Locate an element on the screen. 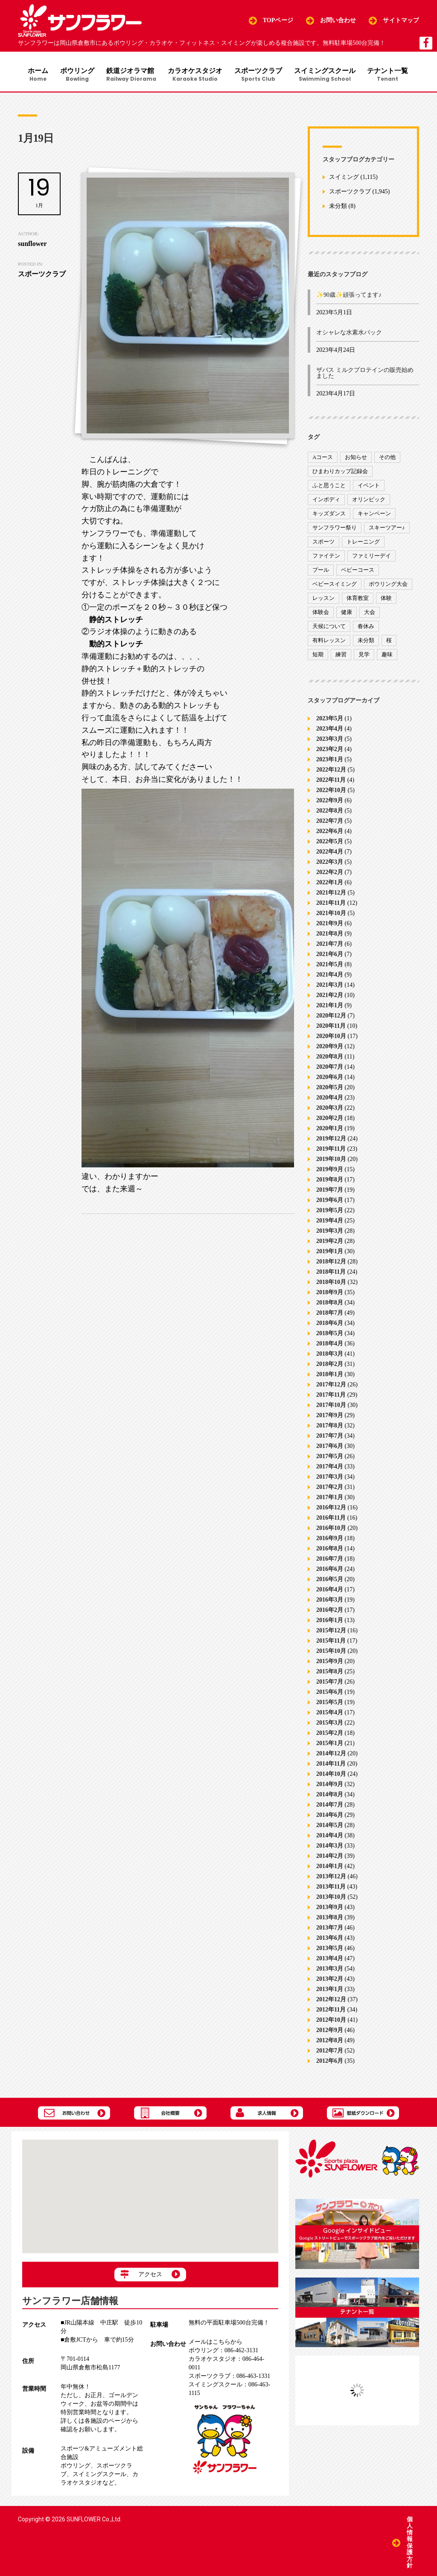 The width and height of the screenshot is (437, 2576). インボディ [インボディ (4個の項目)] is located at coordinates (326, 501).